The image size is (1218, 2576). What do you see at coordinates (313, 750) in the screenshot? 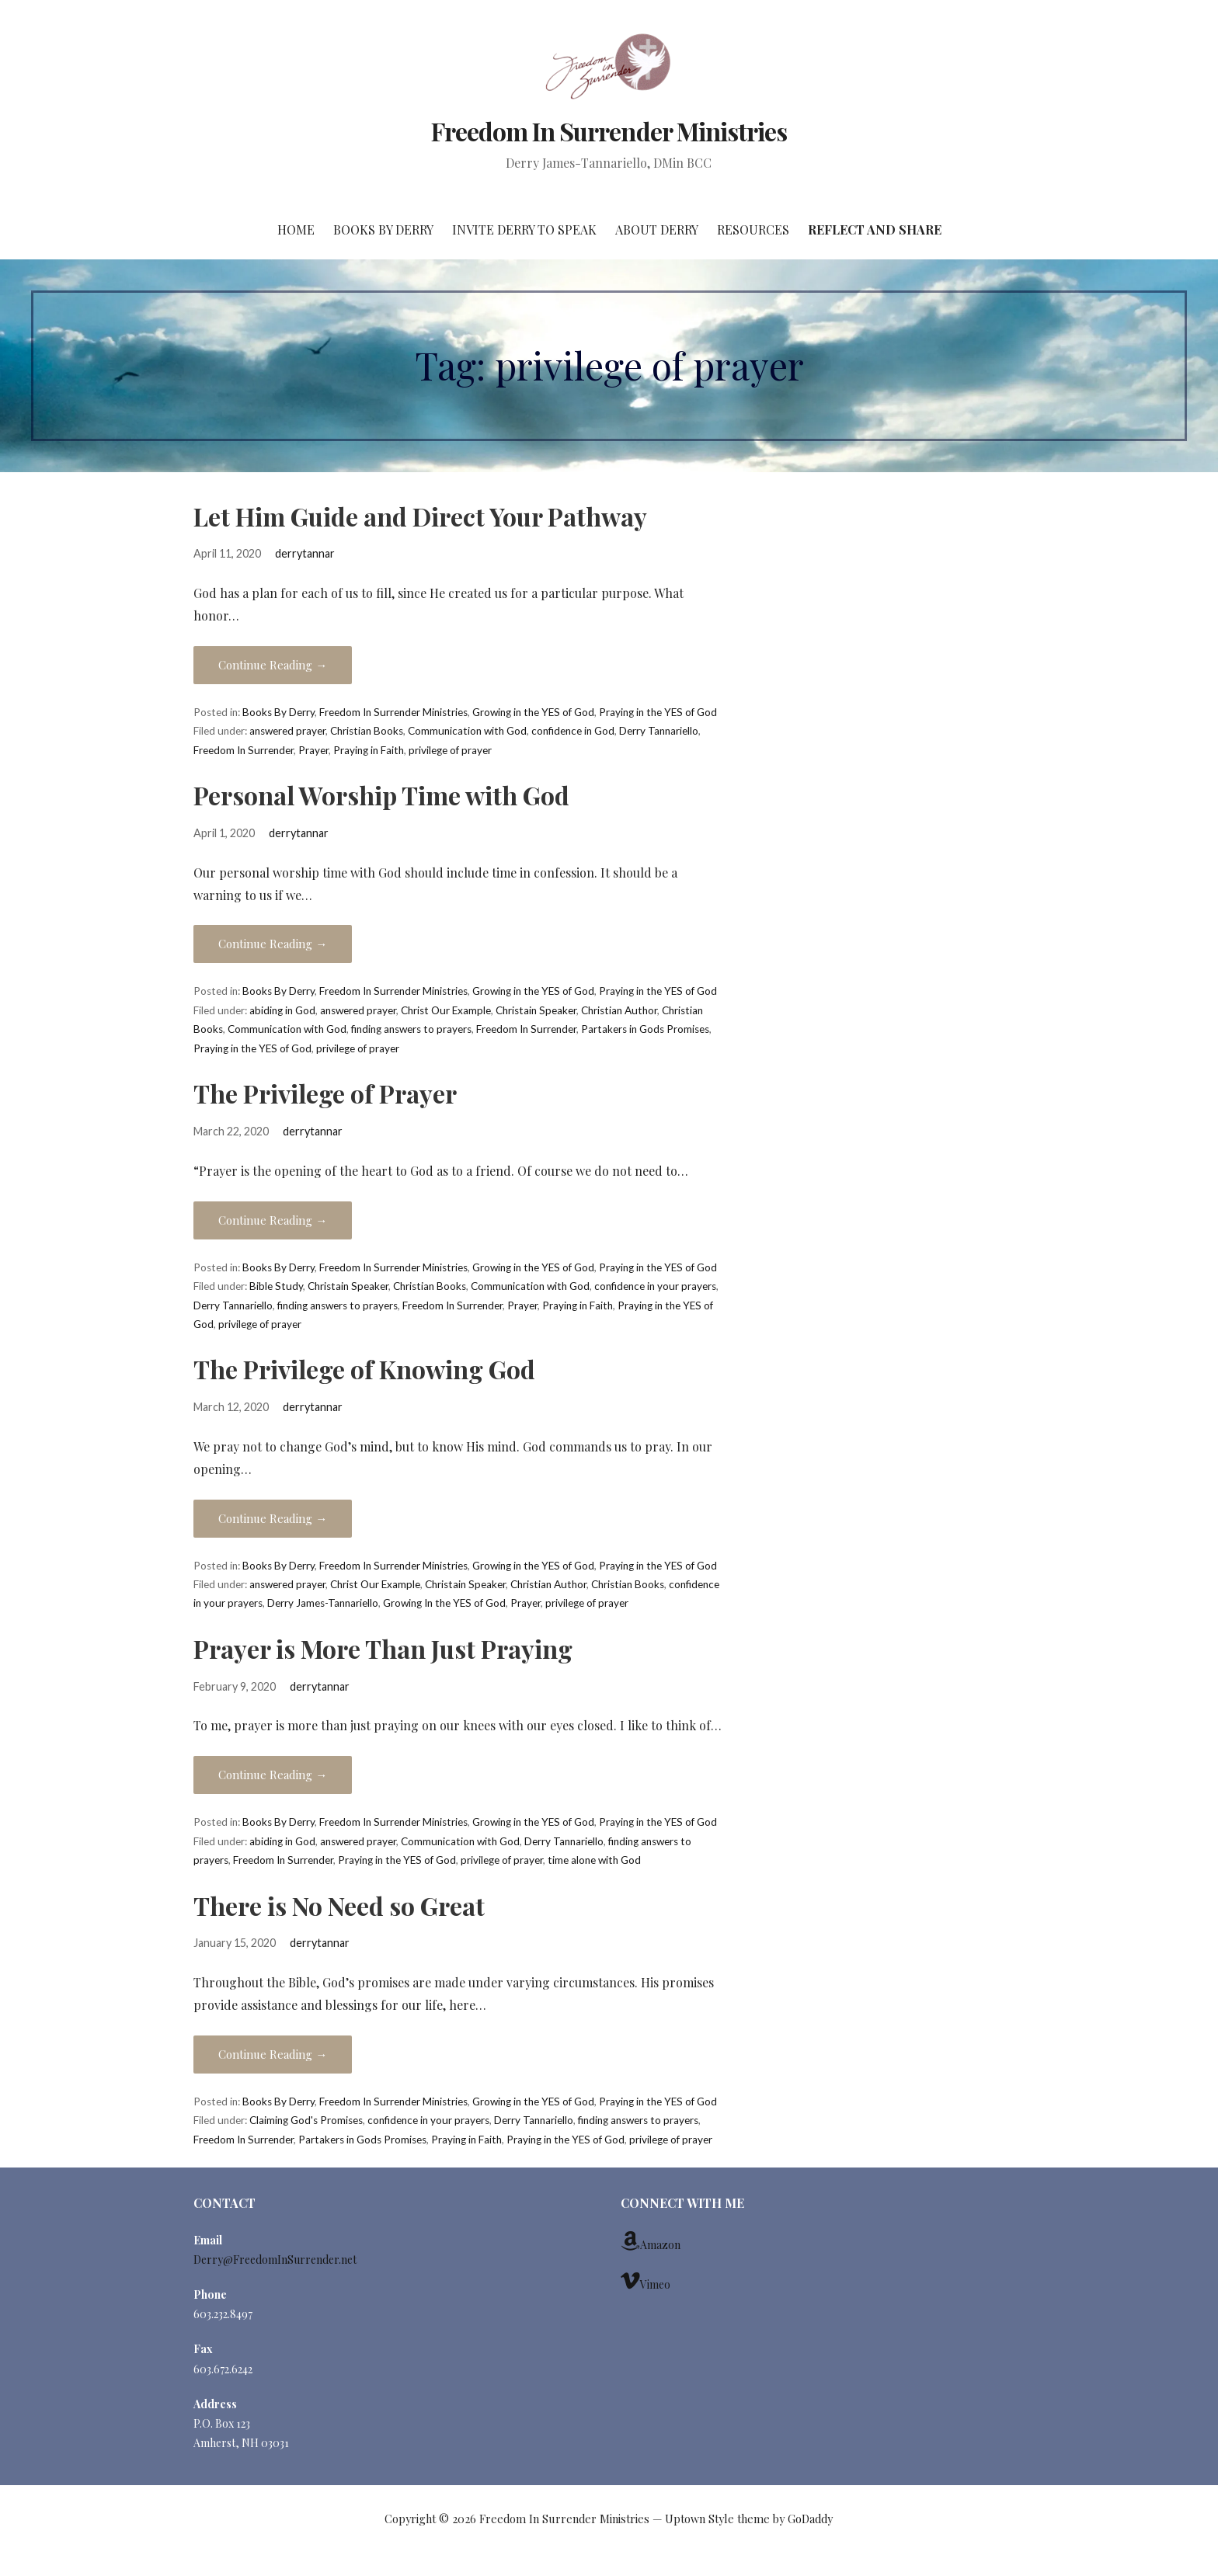
I see `Prayer` at bounding box center [313, 750].